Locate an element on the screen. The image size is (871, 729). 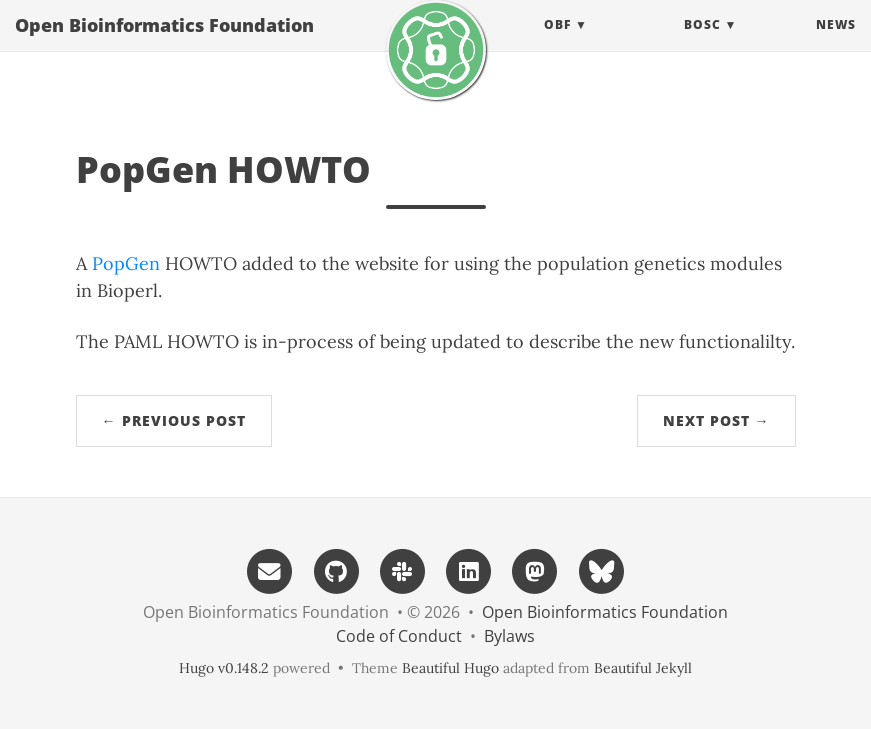
BOSC [button] is located at coordinates (702, 44).